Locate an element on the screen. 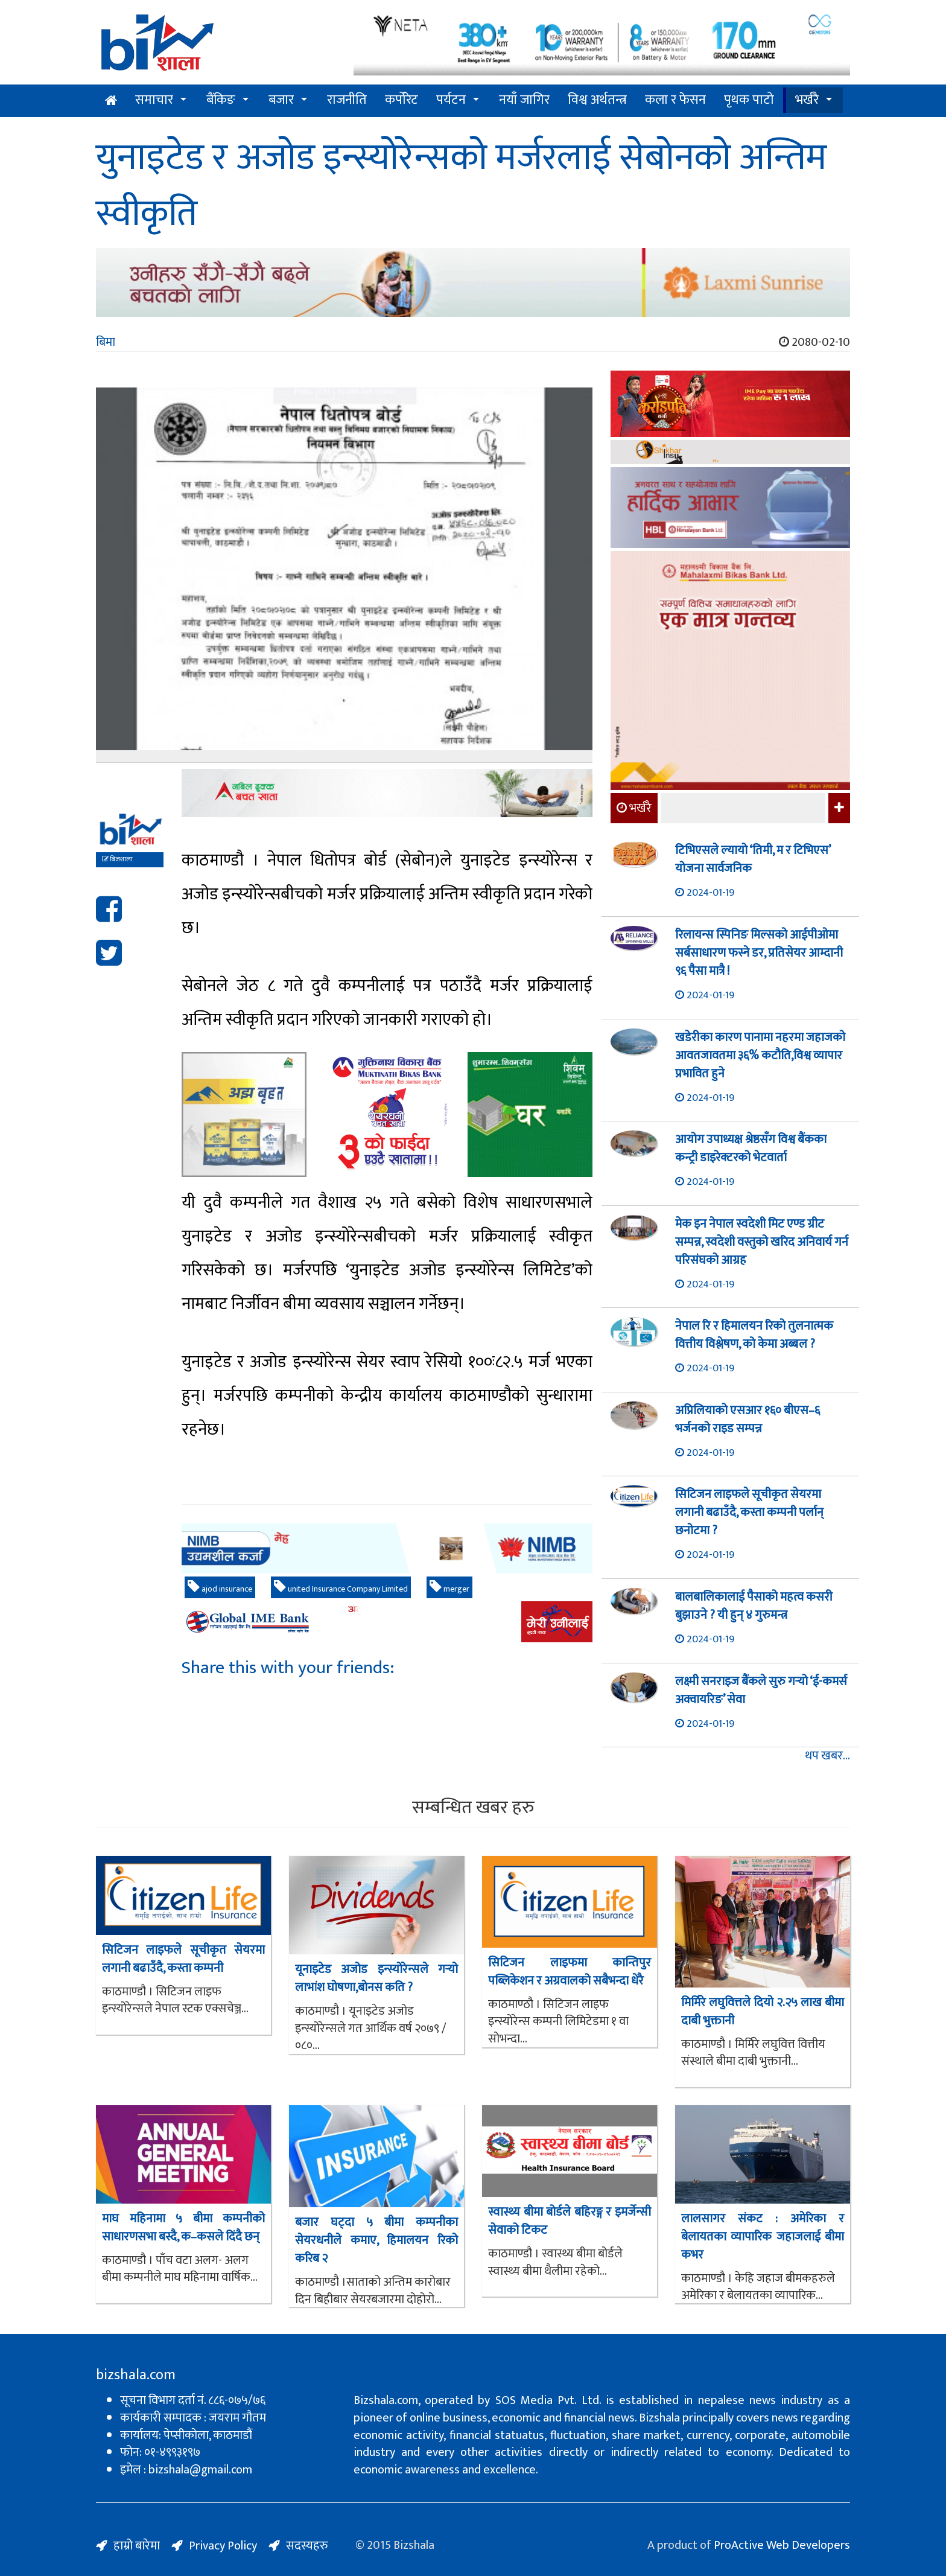 This screenshot has height=2576, width=946. सदस्यहरु is located at coordinates (307, 2546).